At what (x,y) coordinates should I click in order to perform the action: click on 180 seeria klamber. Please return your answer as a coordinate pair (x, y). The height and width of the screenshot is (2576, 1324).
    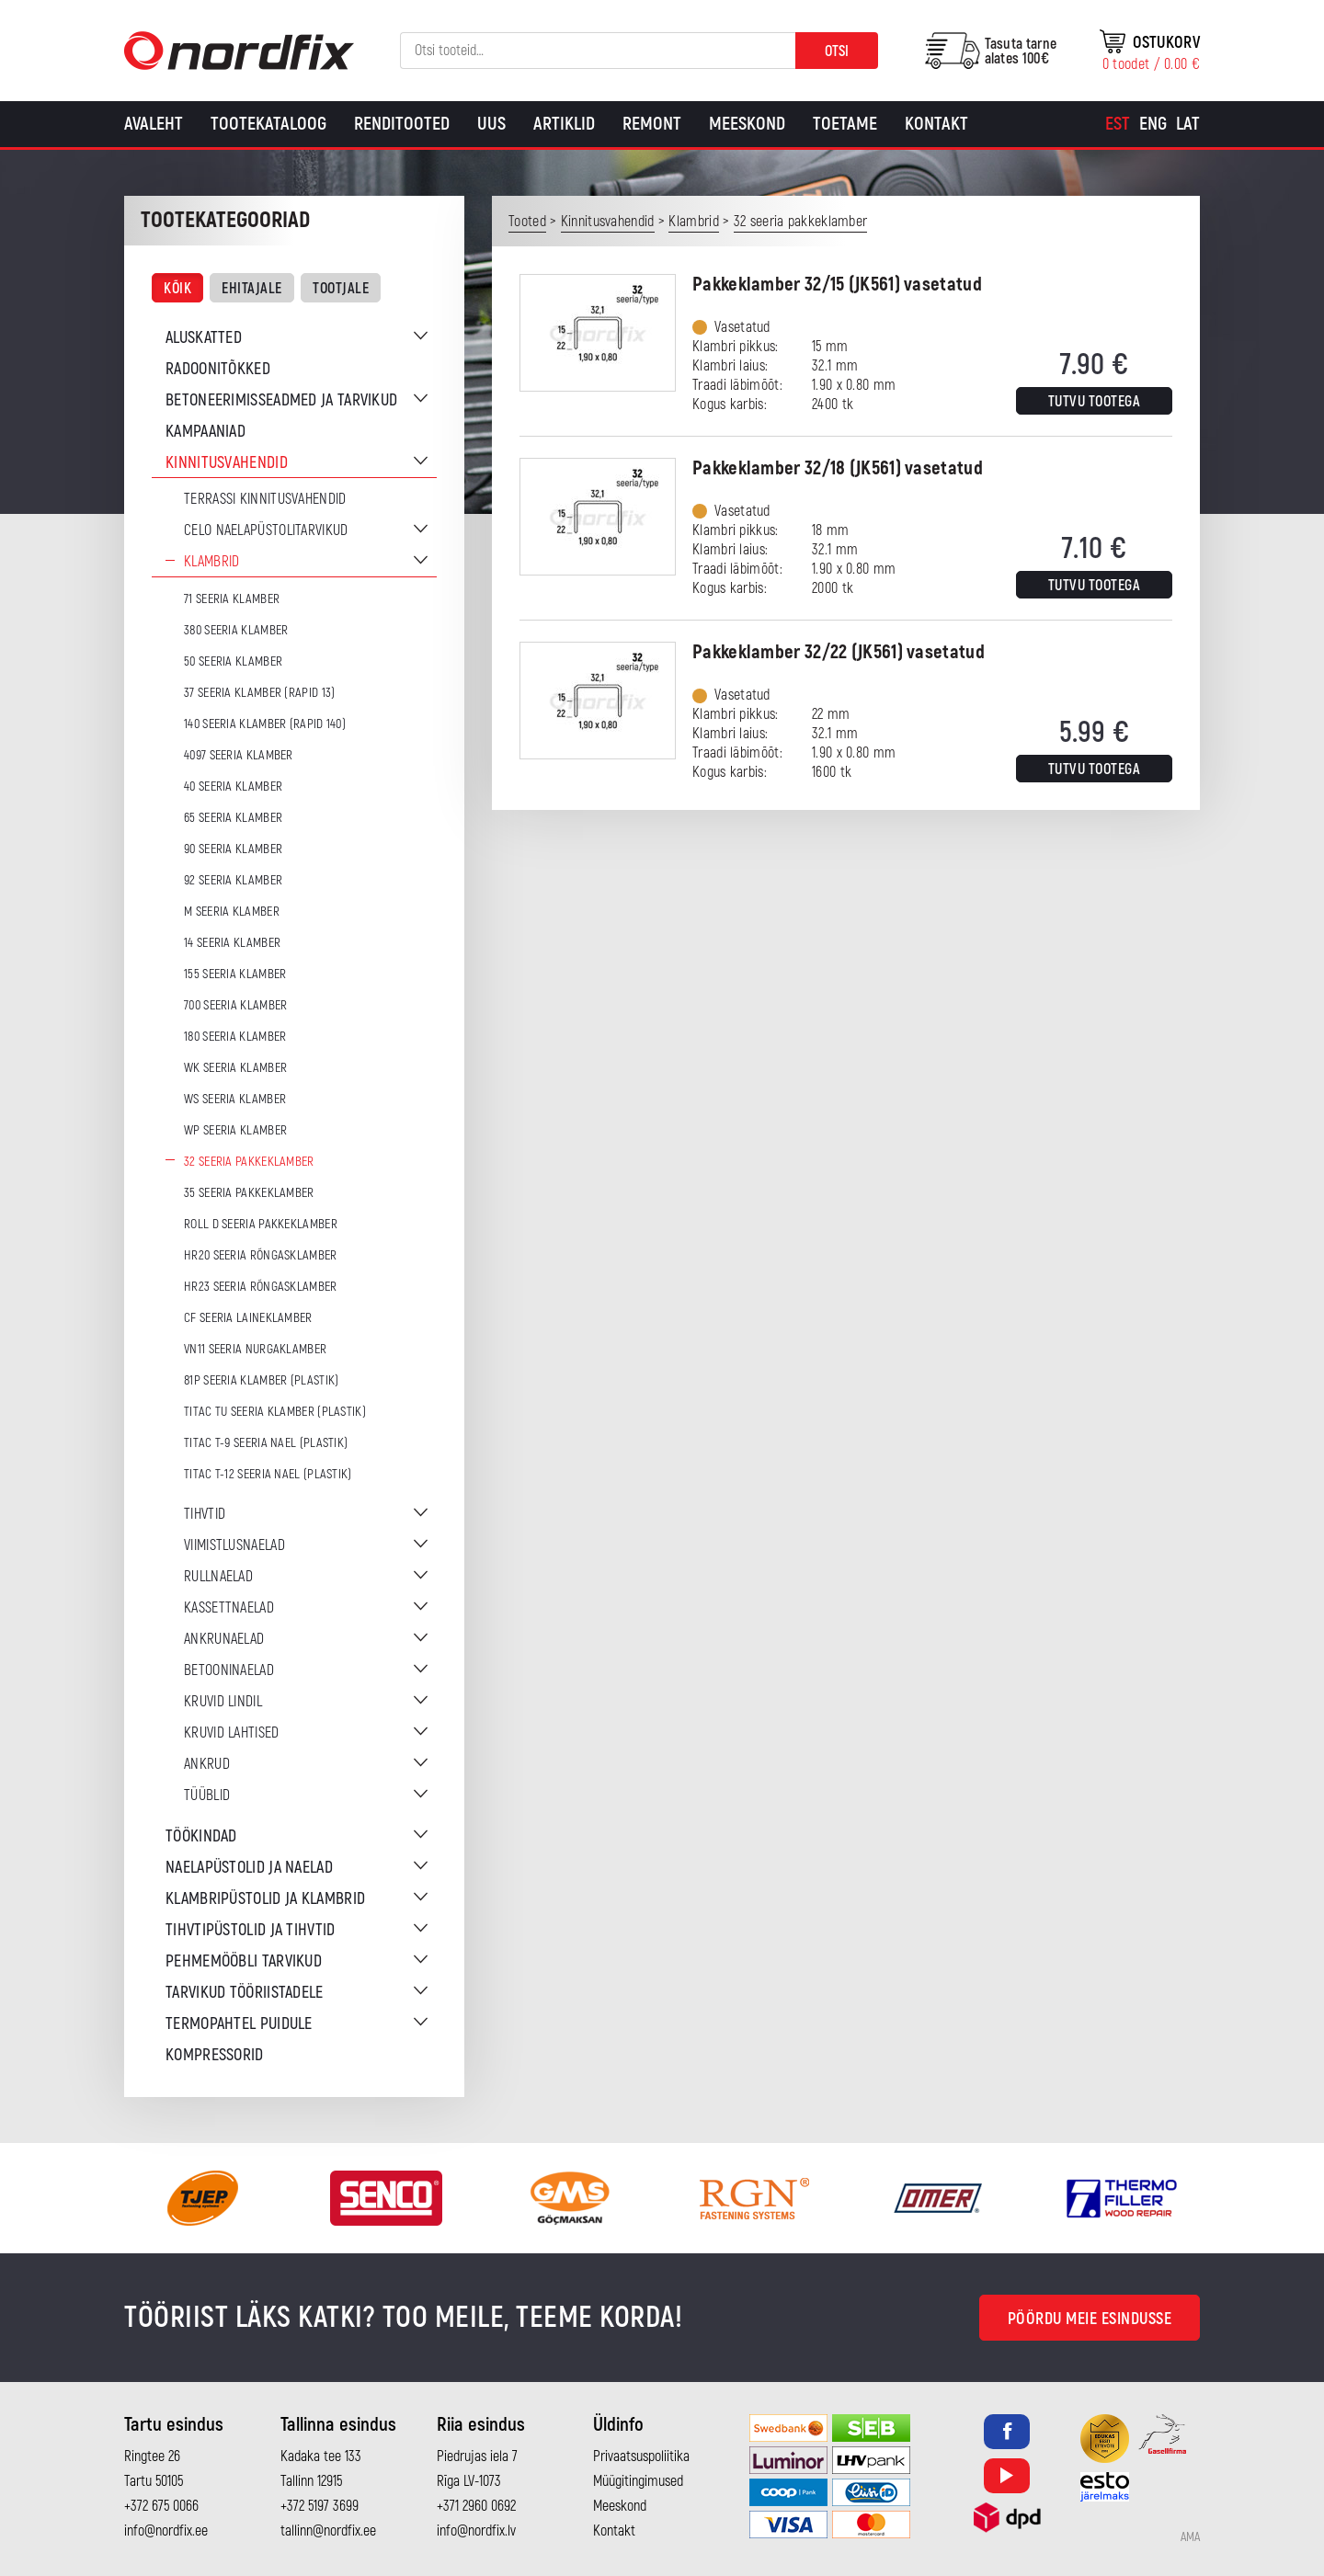
    Looking at the image, I should click on (235, 1036).